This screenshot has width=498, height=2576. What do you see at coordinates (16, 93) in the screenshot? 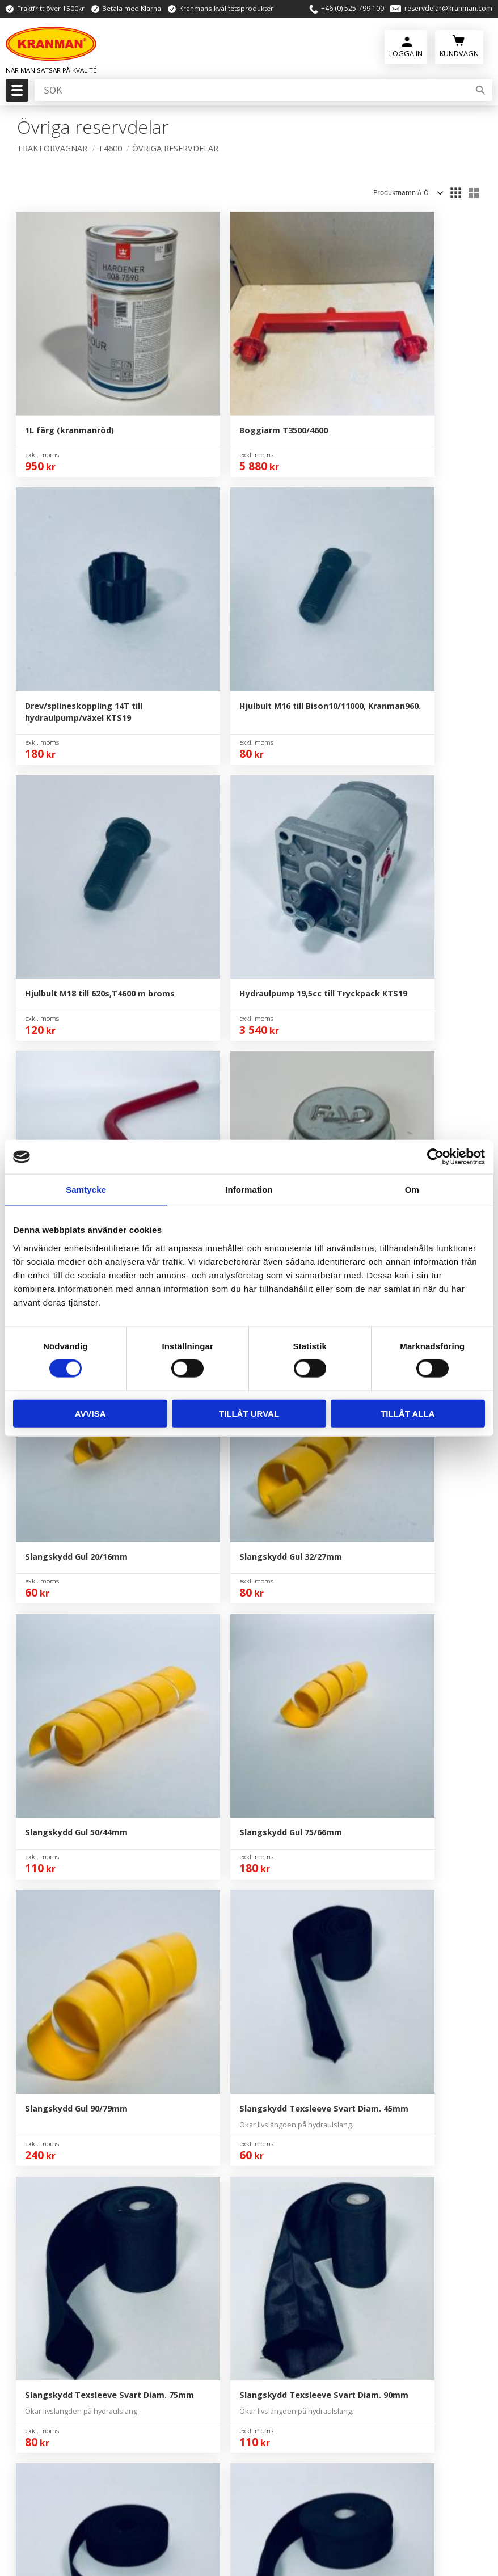
I see `[button]` at bounding box center [16, 93].